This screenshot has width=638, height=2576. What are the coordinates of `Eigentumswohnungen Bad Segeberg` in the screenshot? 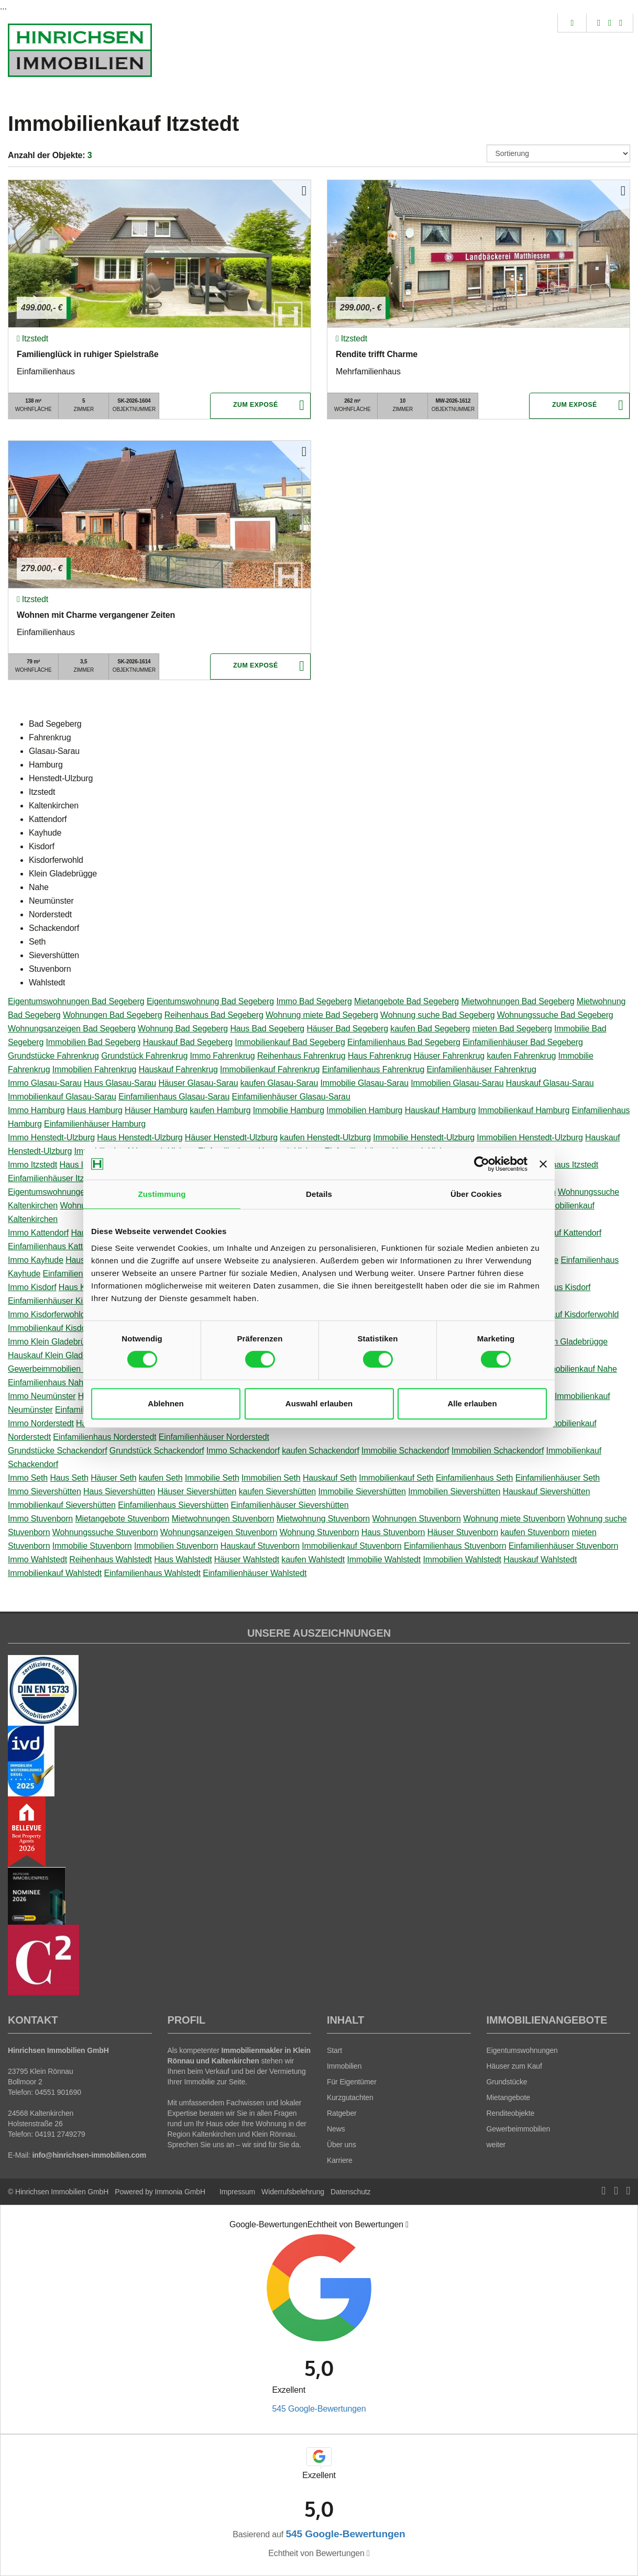 It's located at (76, 1001).